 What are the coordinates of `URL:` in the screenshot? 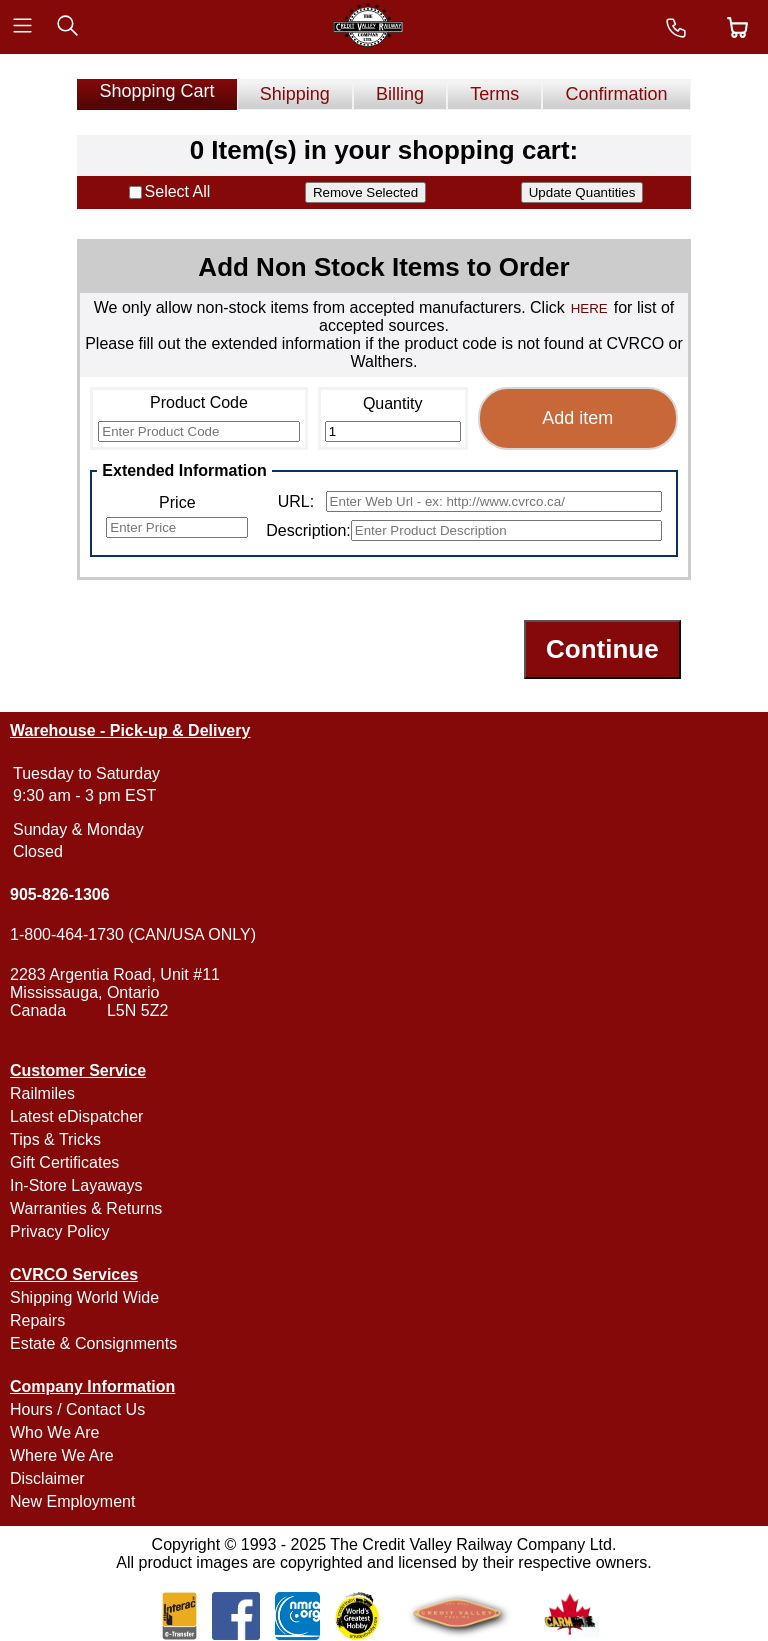 It's located at (296, 501).